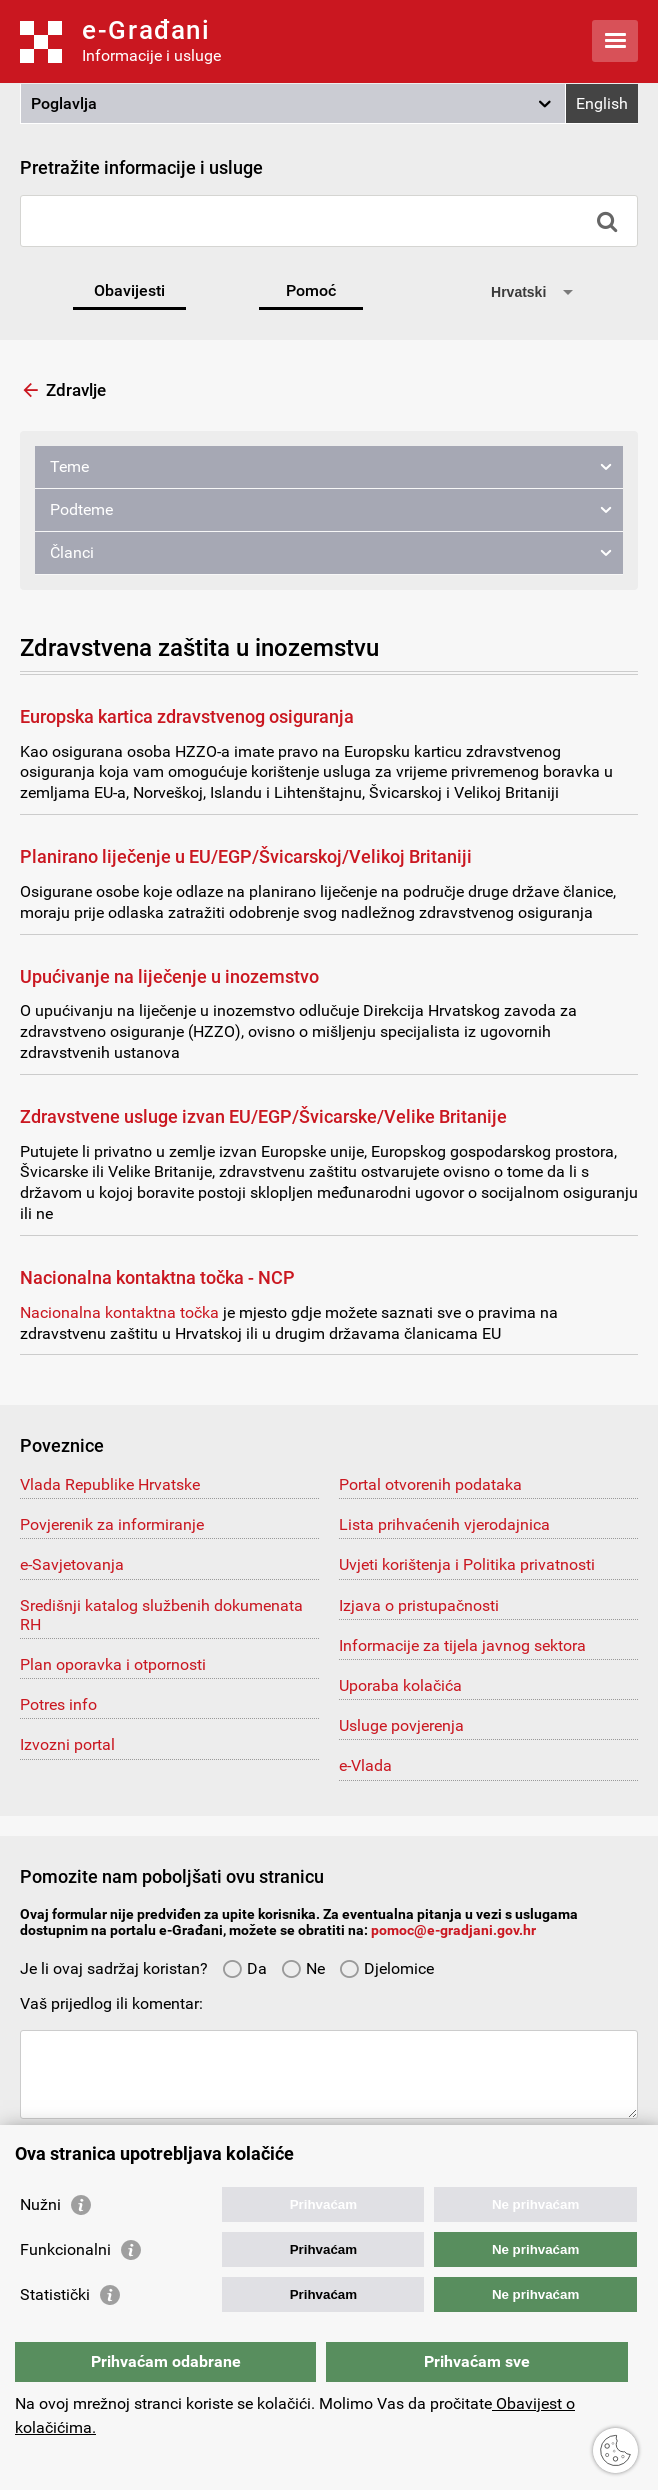  I want to click on e-Savjetovanja, so click(72, 1564).